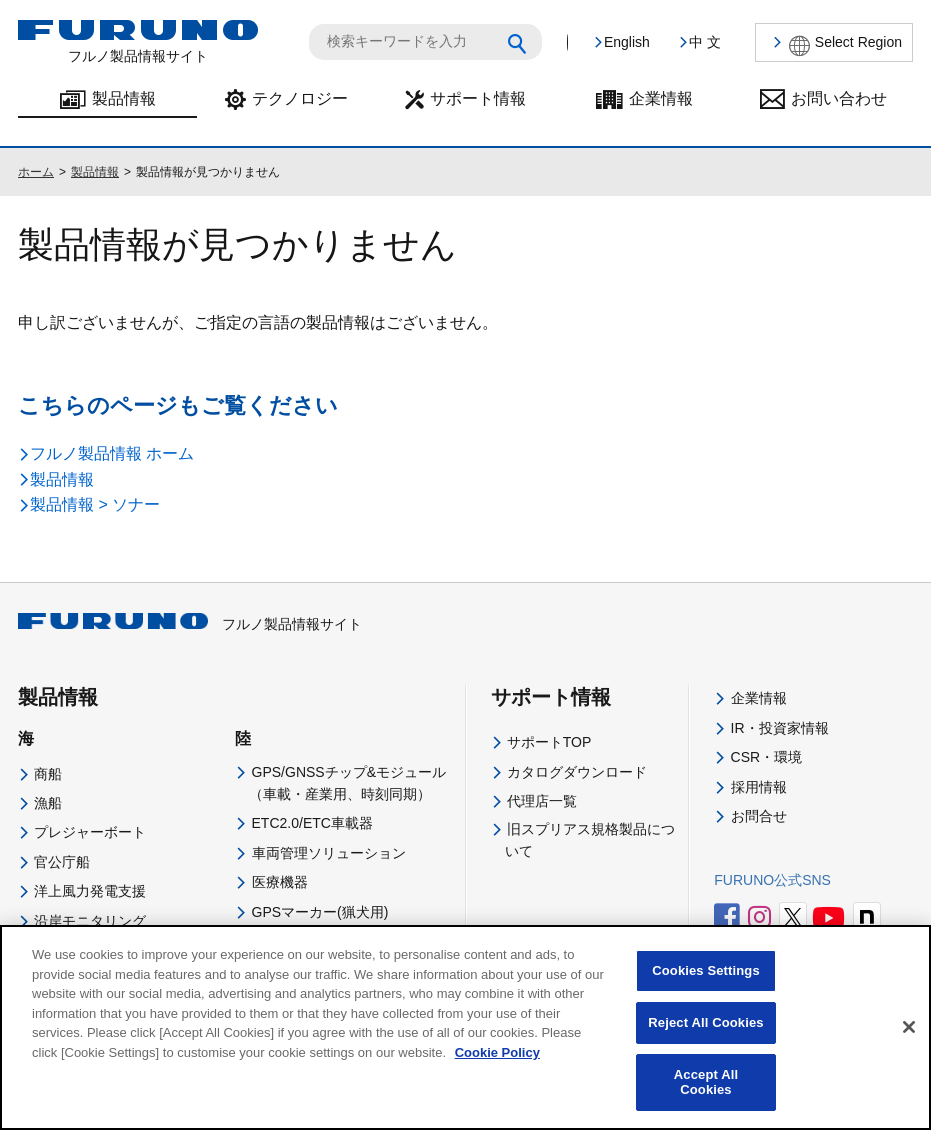  I want to click on 旧スプリアス規格製品について, so click(590, 840).